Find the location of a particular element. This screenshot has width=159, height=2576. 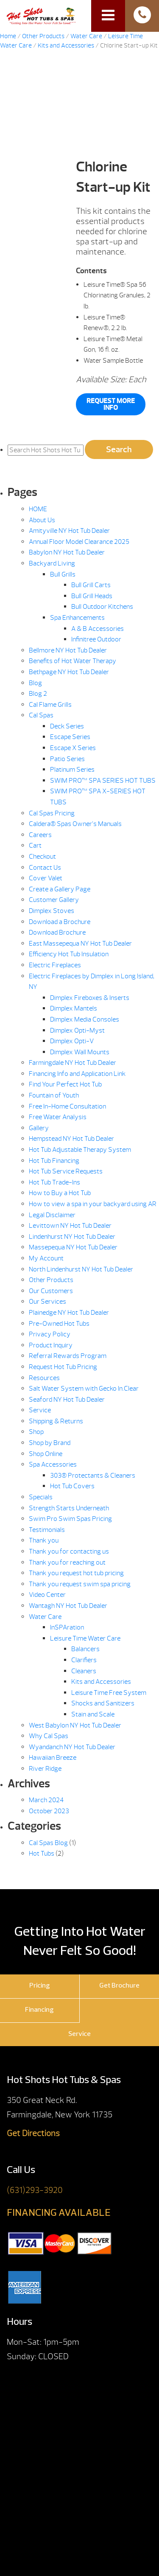

Request Hot Tub Pricing is located at coordinates (63, 1367).